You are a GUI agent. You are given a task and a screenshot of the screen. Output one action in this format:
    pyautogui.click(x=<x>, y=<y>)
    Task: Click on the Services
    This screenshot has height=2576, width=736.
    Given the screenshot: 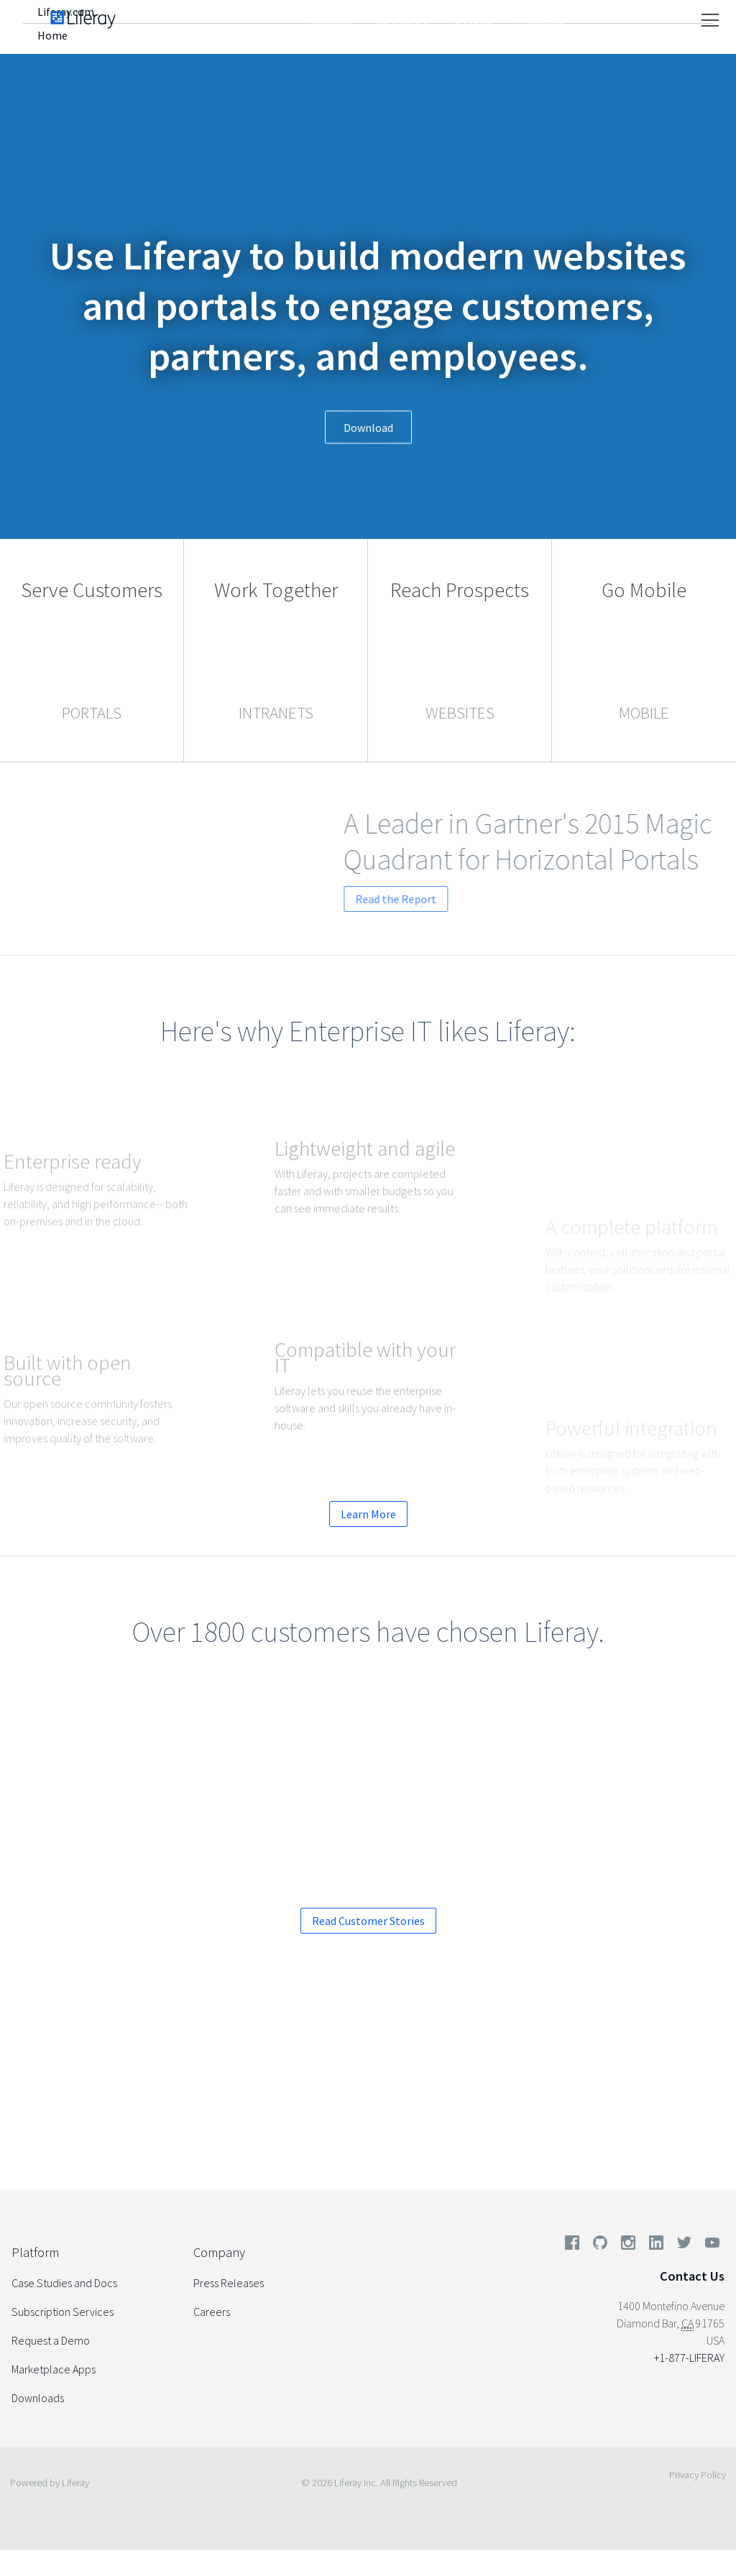 What is the action you would take?
    pyautogui.click(x=472, y=21)
    